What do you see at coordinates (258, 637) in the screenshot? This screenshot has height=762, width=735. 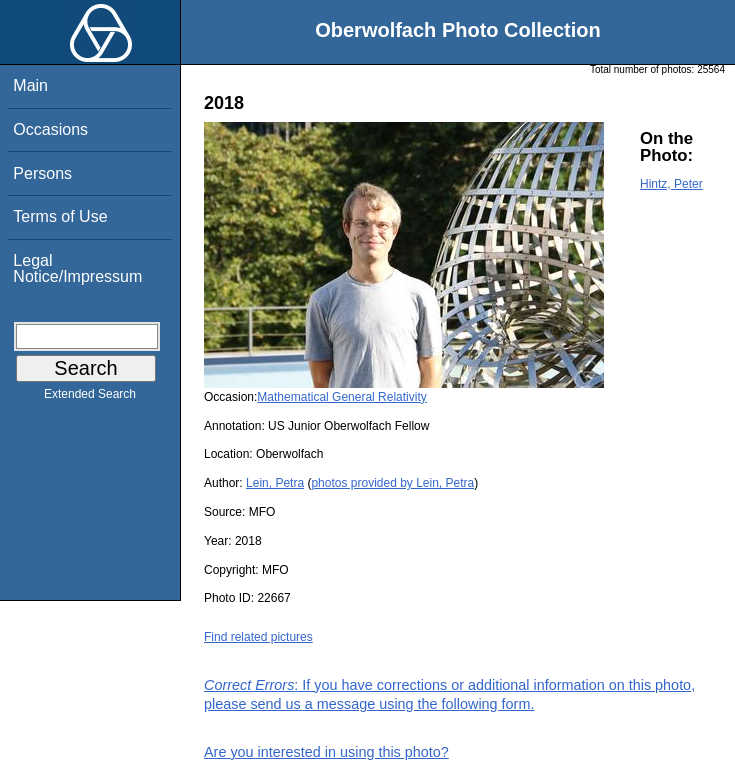 I see `Find related pictures` at bounding box center [258, 637].